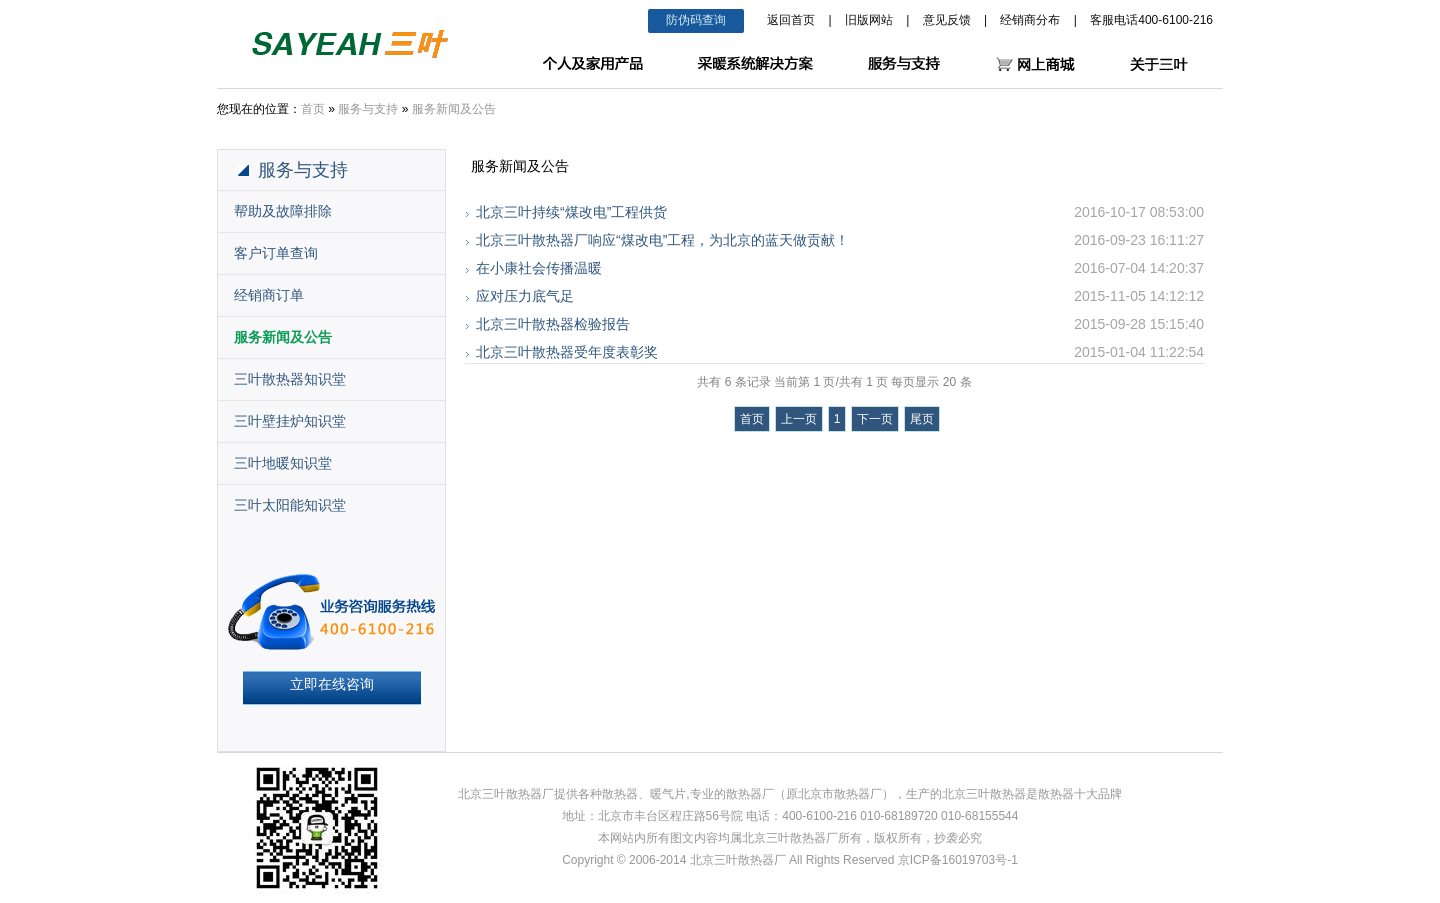 This screenshot has height=903, width=1440. I want to click on 旧版网站, so click(869, 20).